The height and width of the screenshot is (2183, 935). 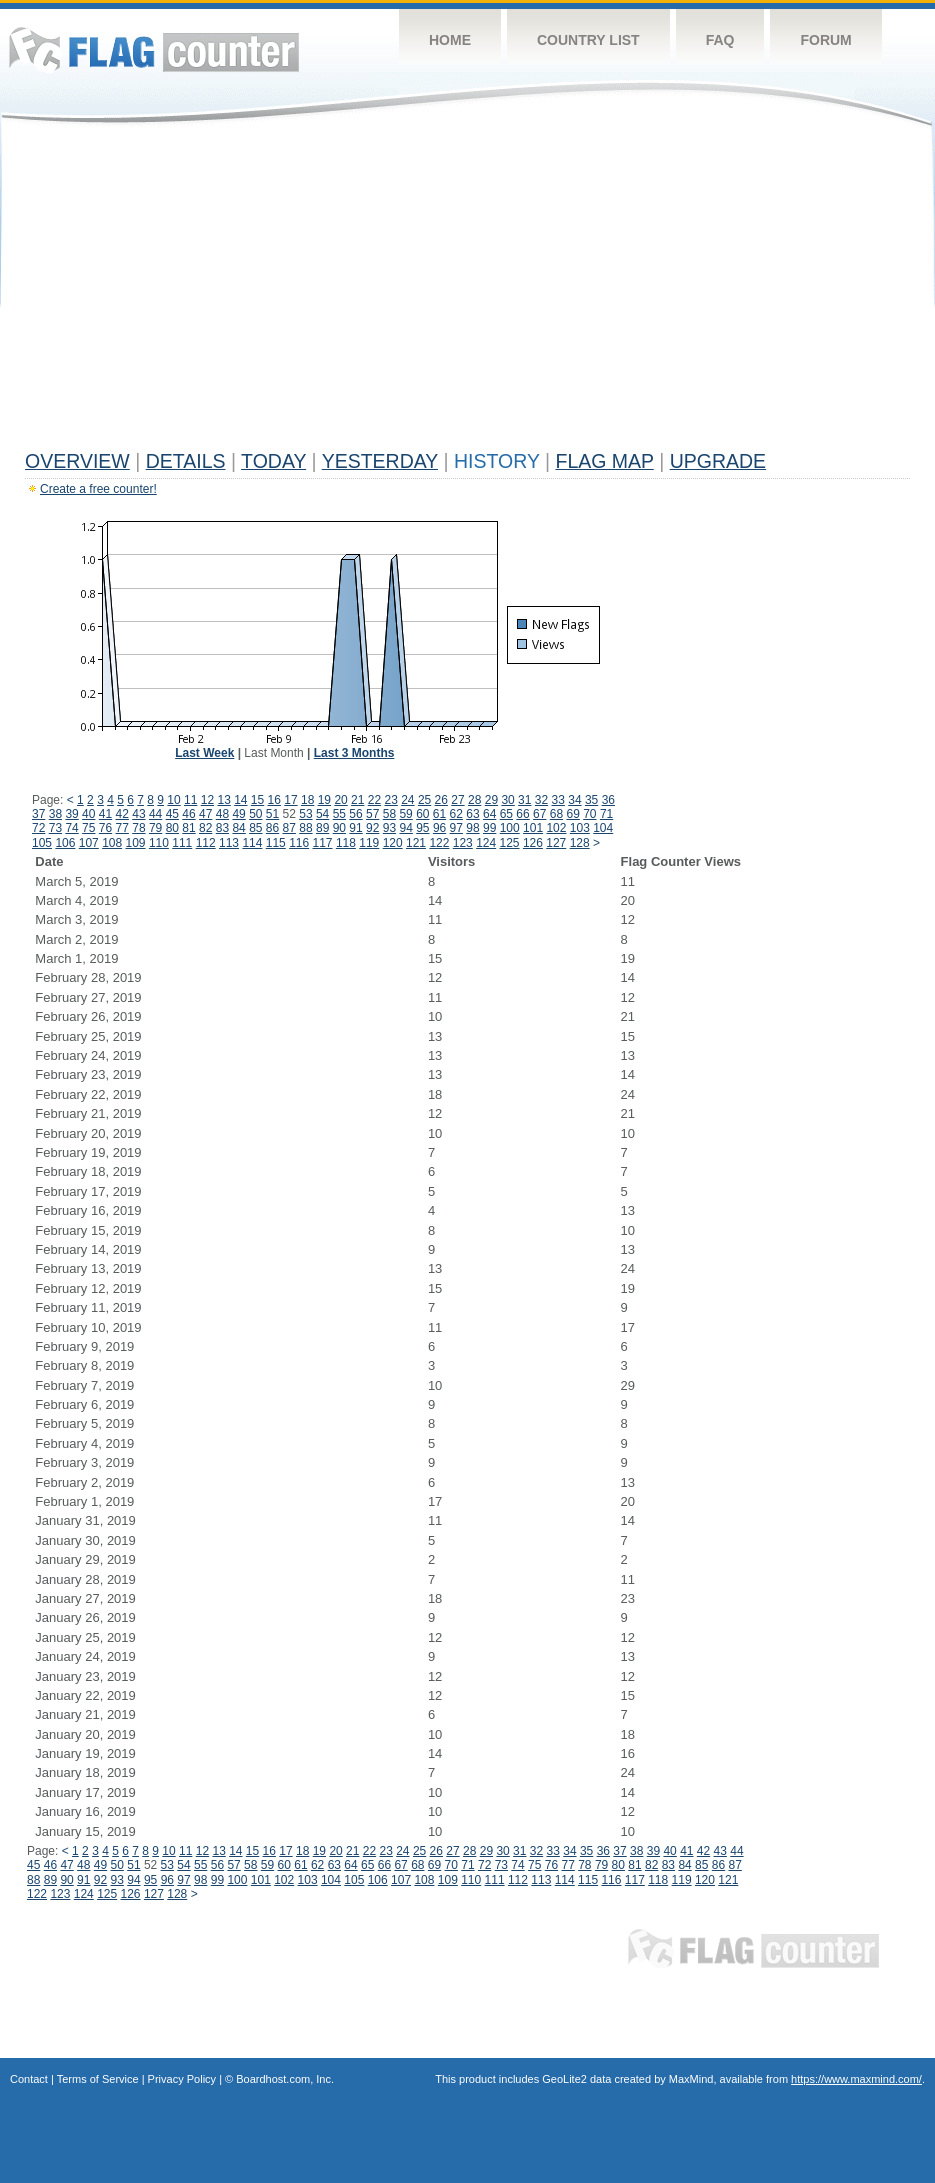 I want to click on Boardhost.com, Inc., so click(x=285, y=2079).